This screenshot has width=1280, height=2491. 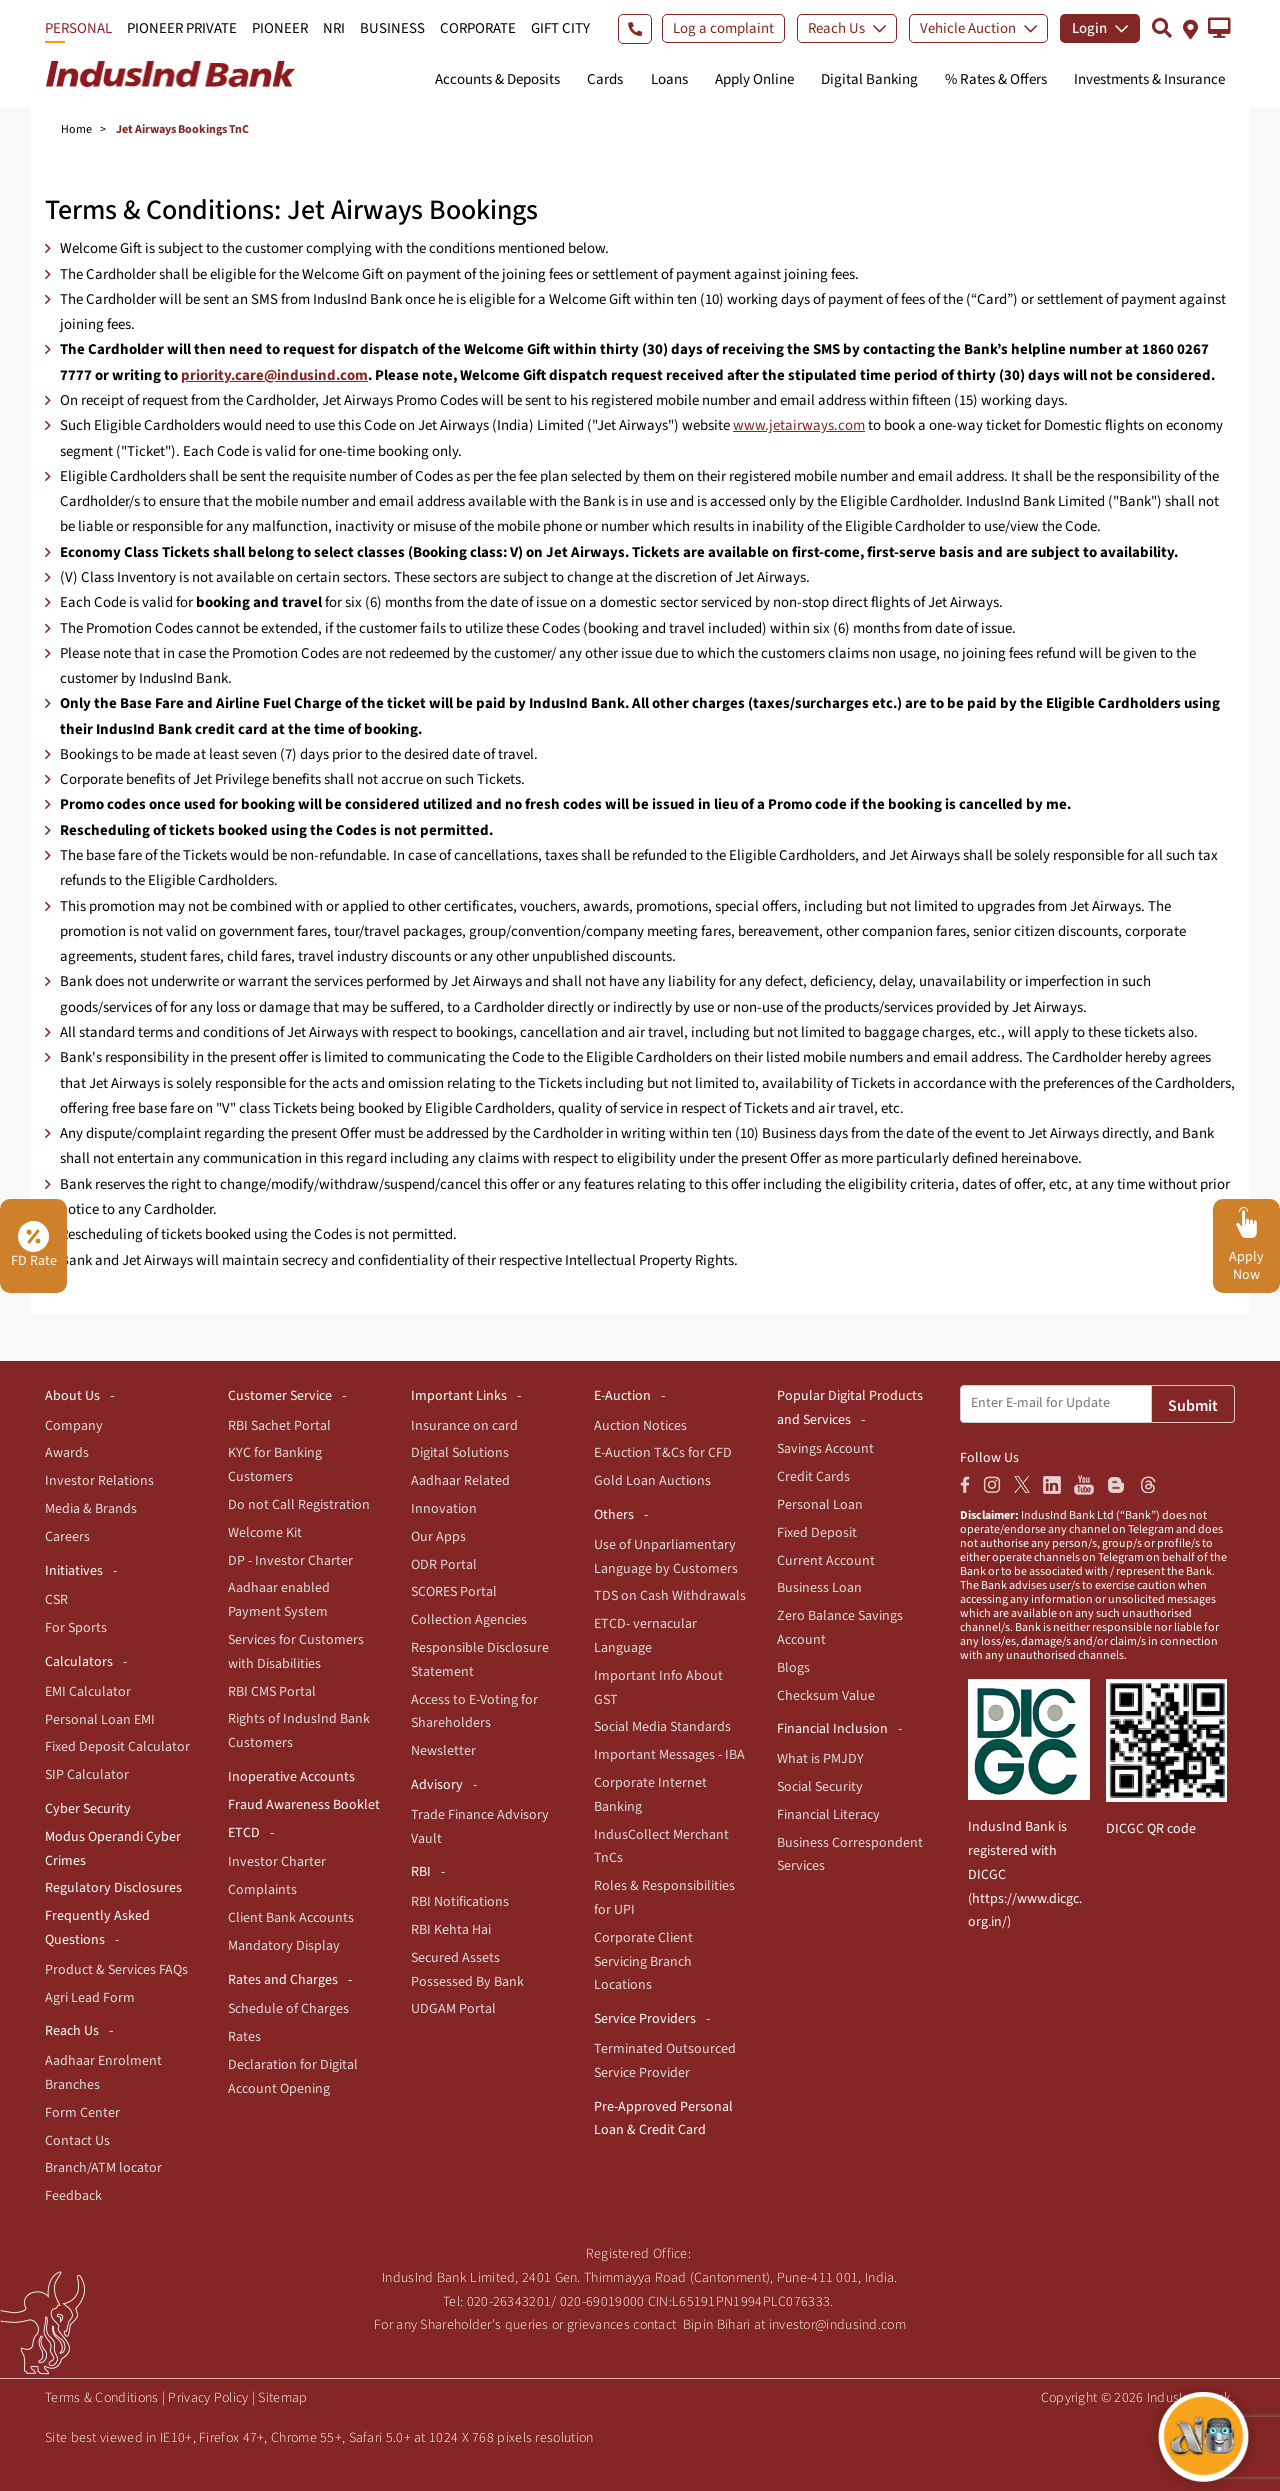 I want to click on IndusCollect Merchant TnCs, so click(x=661, y=1847).